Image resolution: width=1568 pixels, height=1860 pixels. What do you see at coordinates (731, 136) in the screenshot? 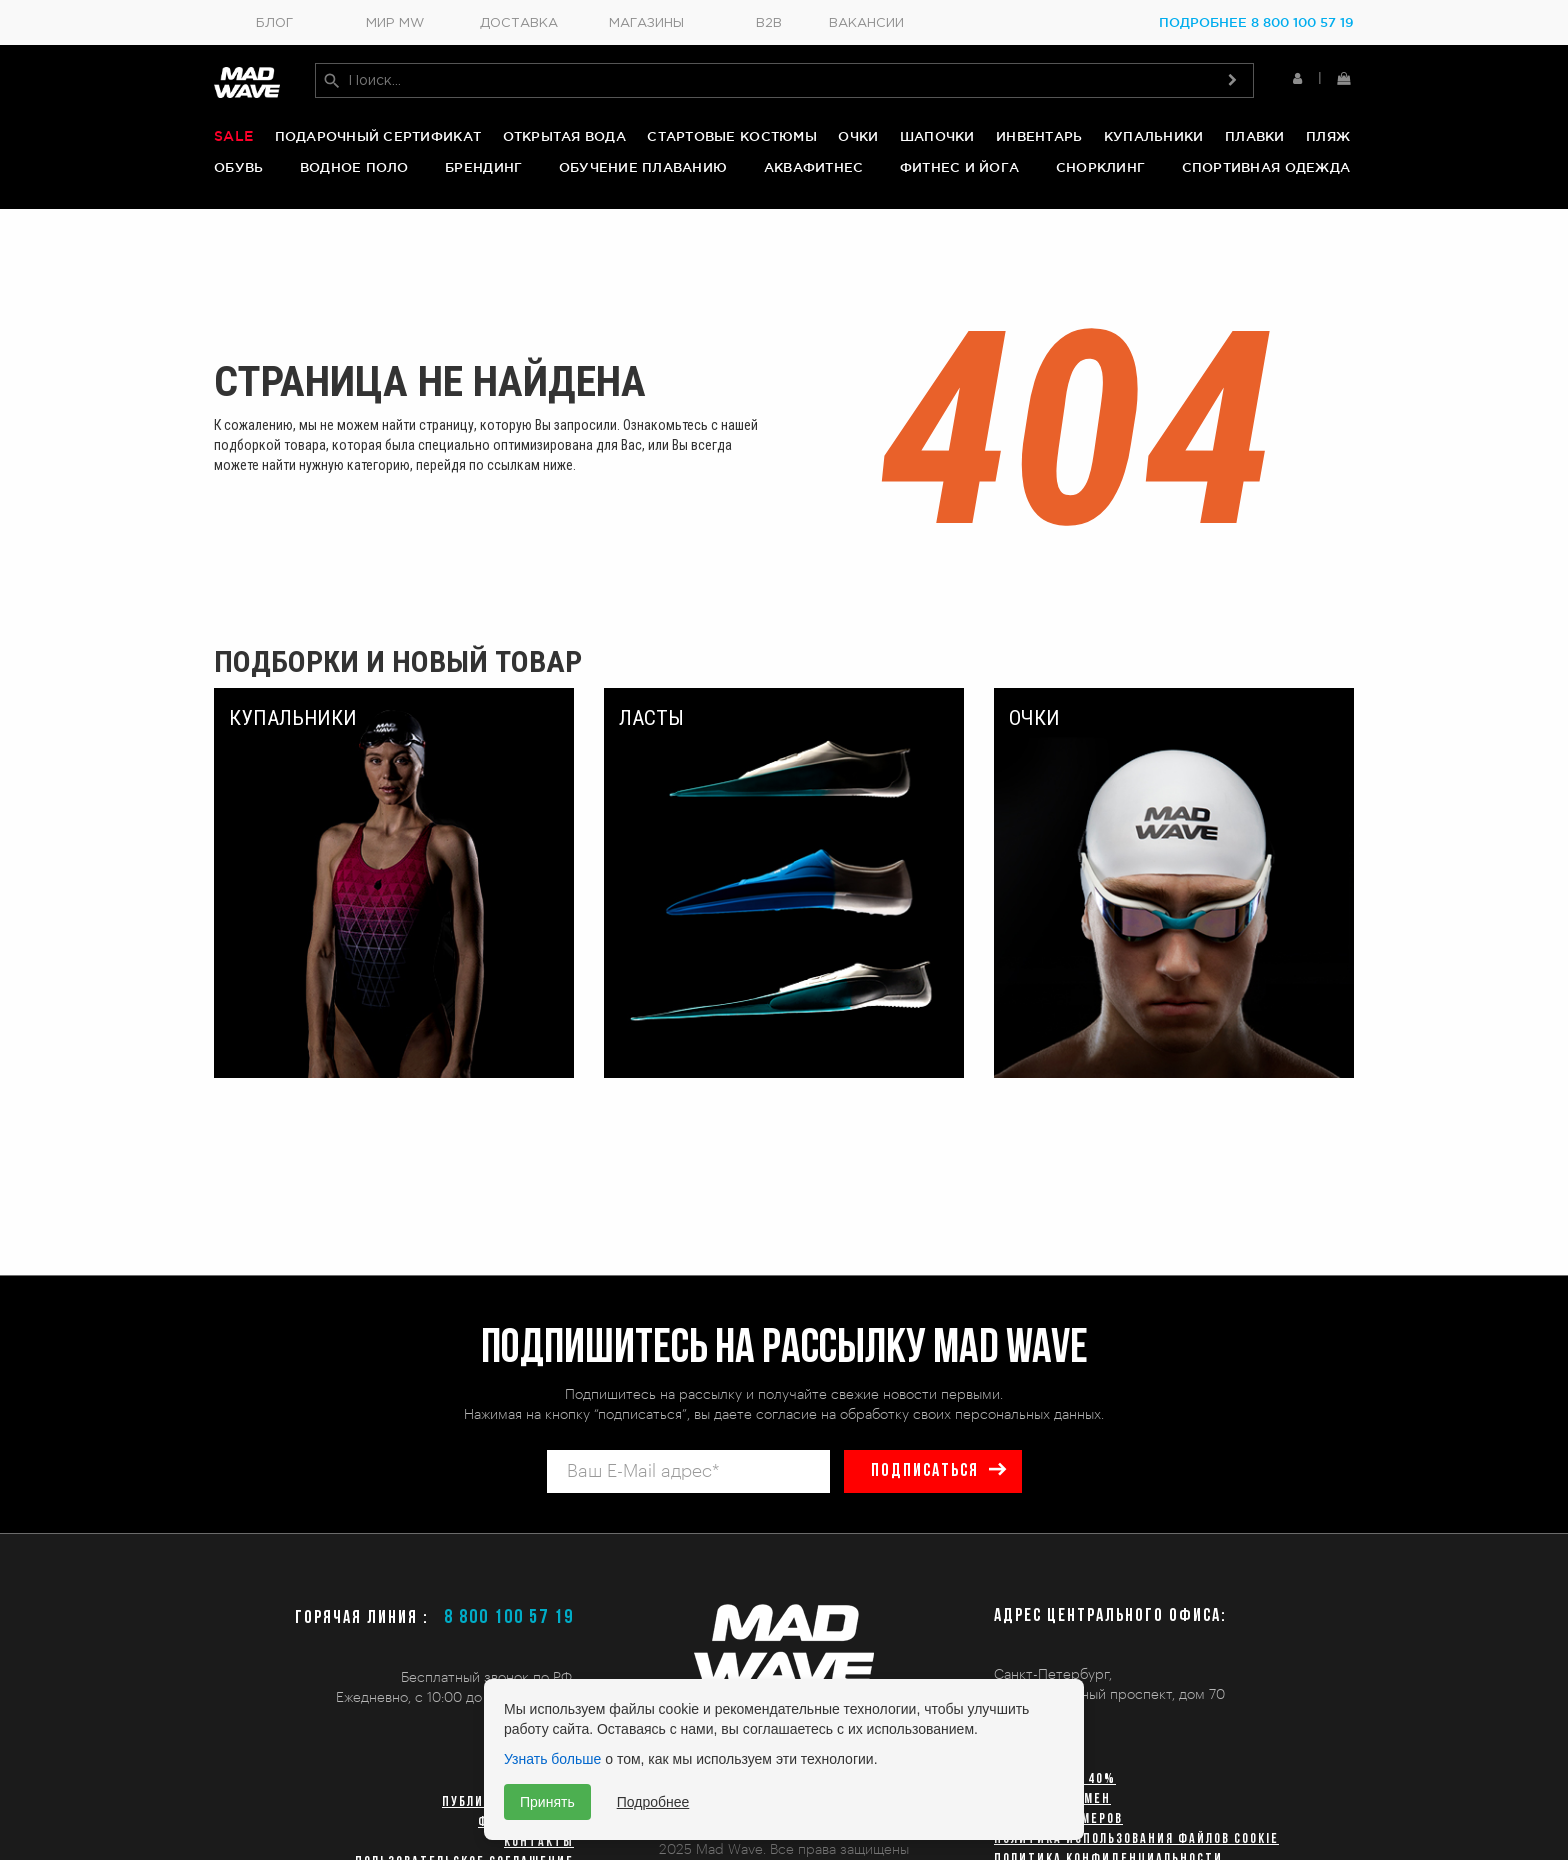
I see `Стартовые костюмы` at bounding box center [731, 136].